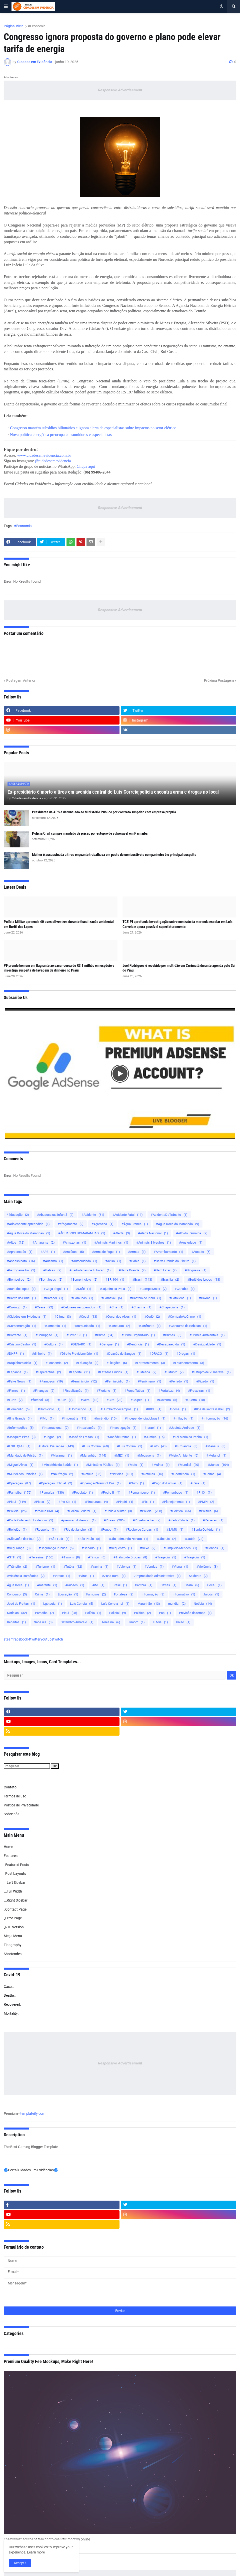  What do you see at coordinates (56, 1288) in the screenshot?
I see `#Caça Ilegal` at bounding box center [56, 1288].